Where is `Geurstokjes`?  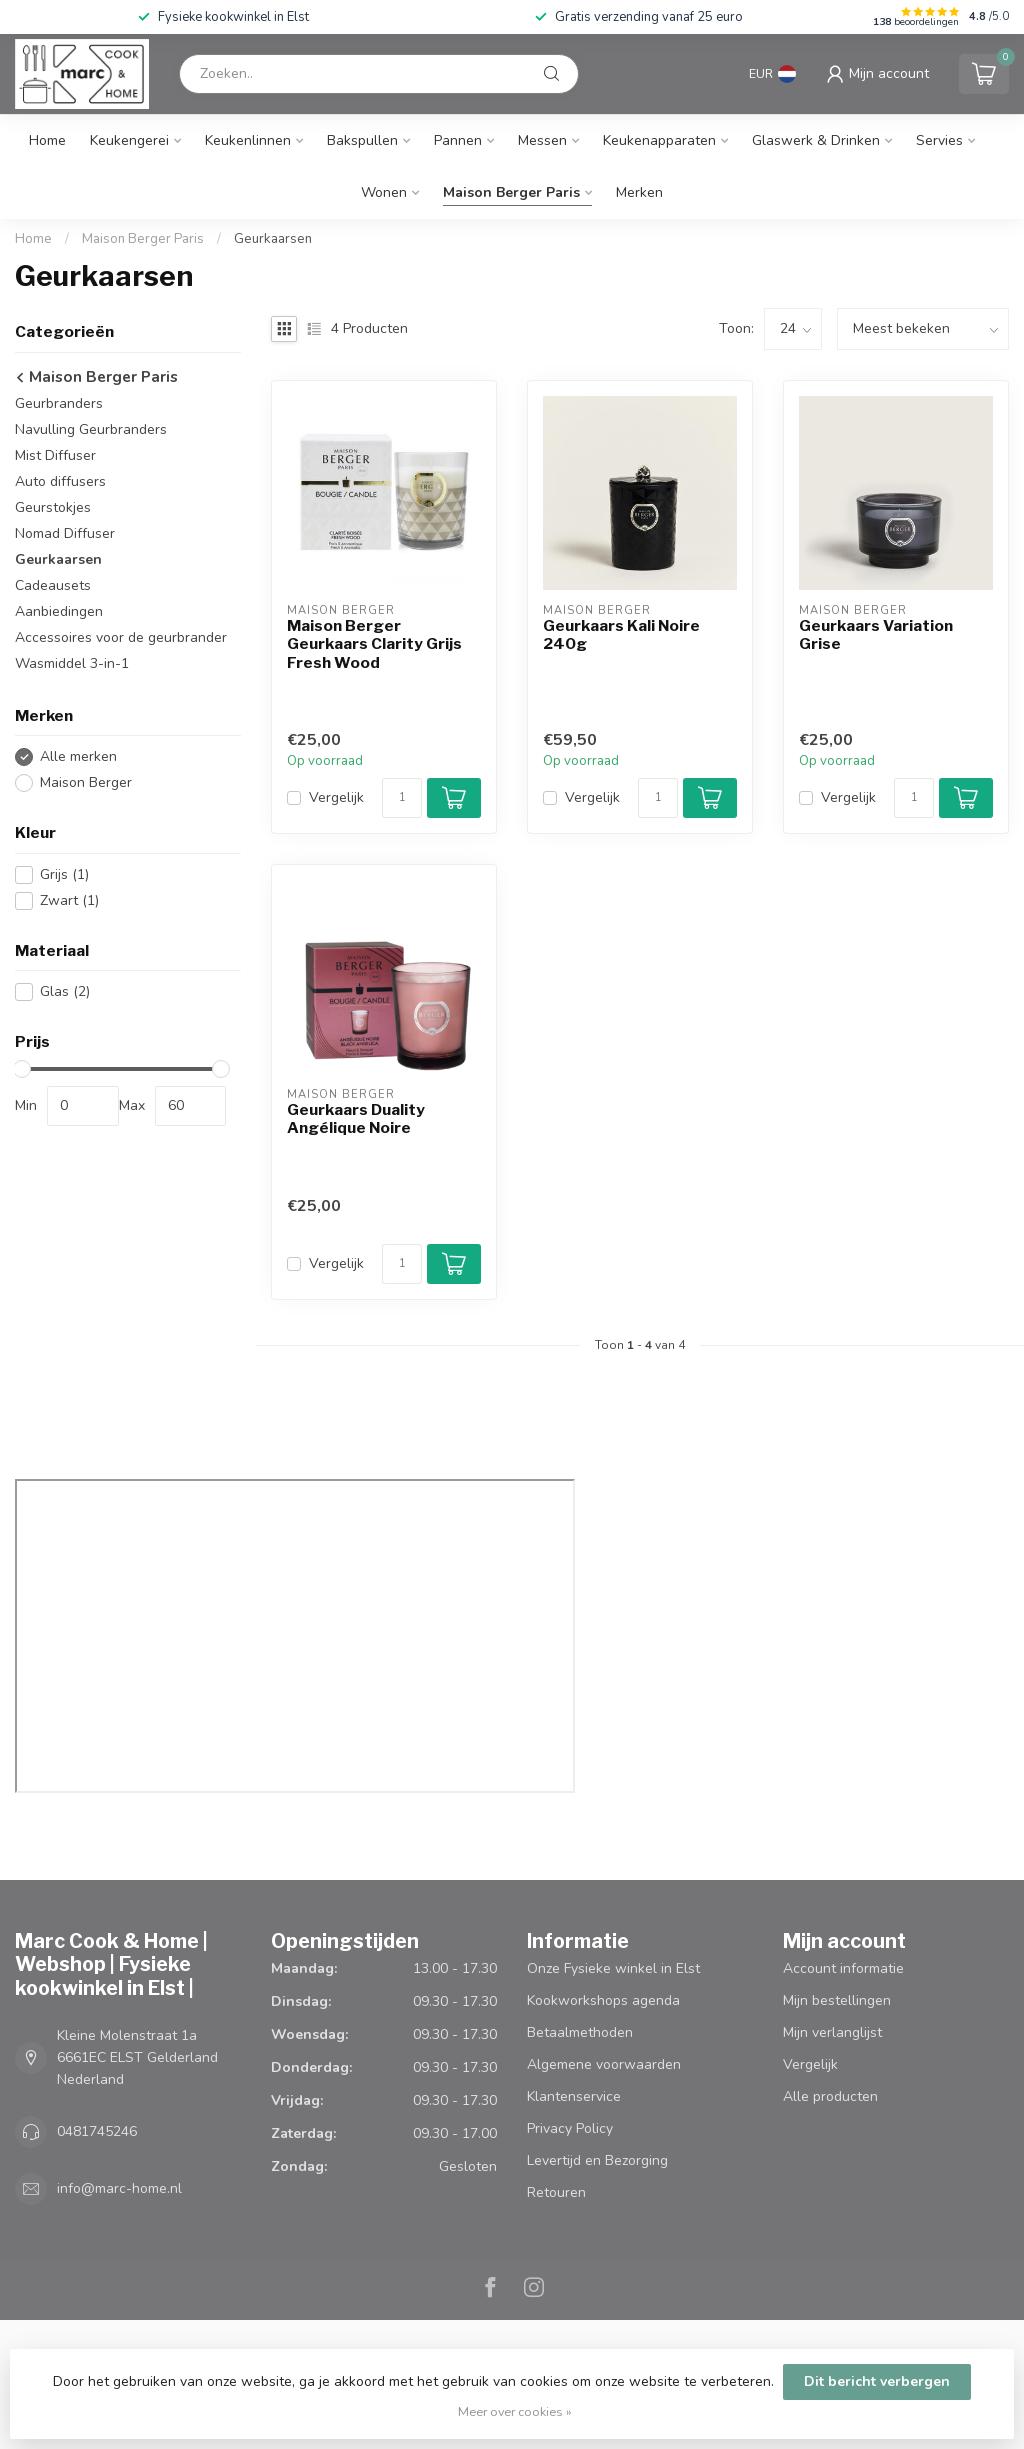
Geurstokjes is located at coordinates (53, 507).